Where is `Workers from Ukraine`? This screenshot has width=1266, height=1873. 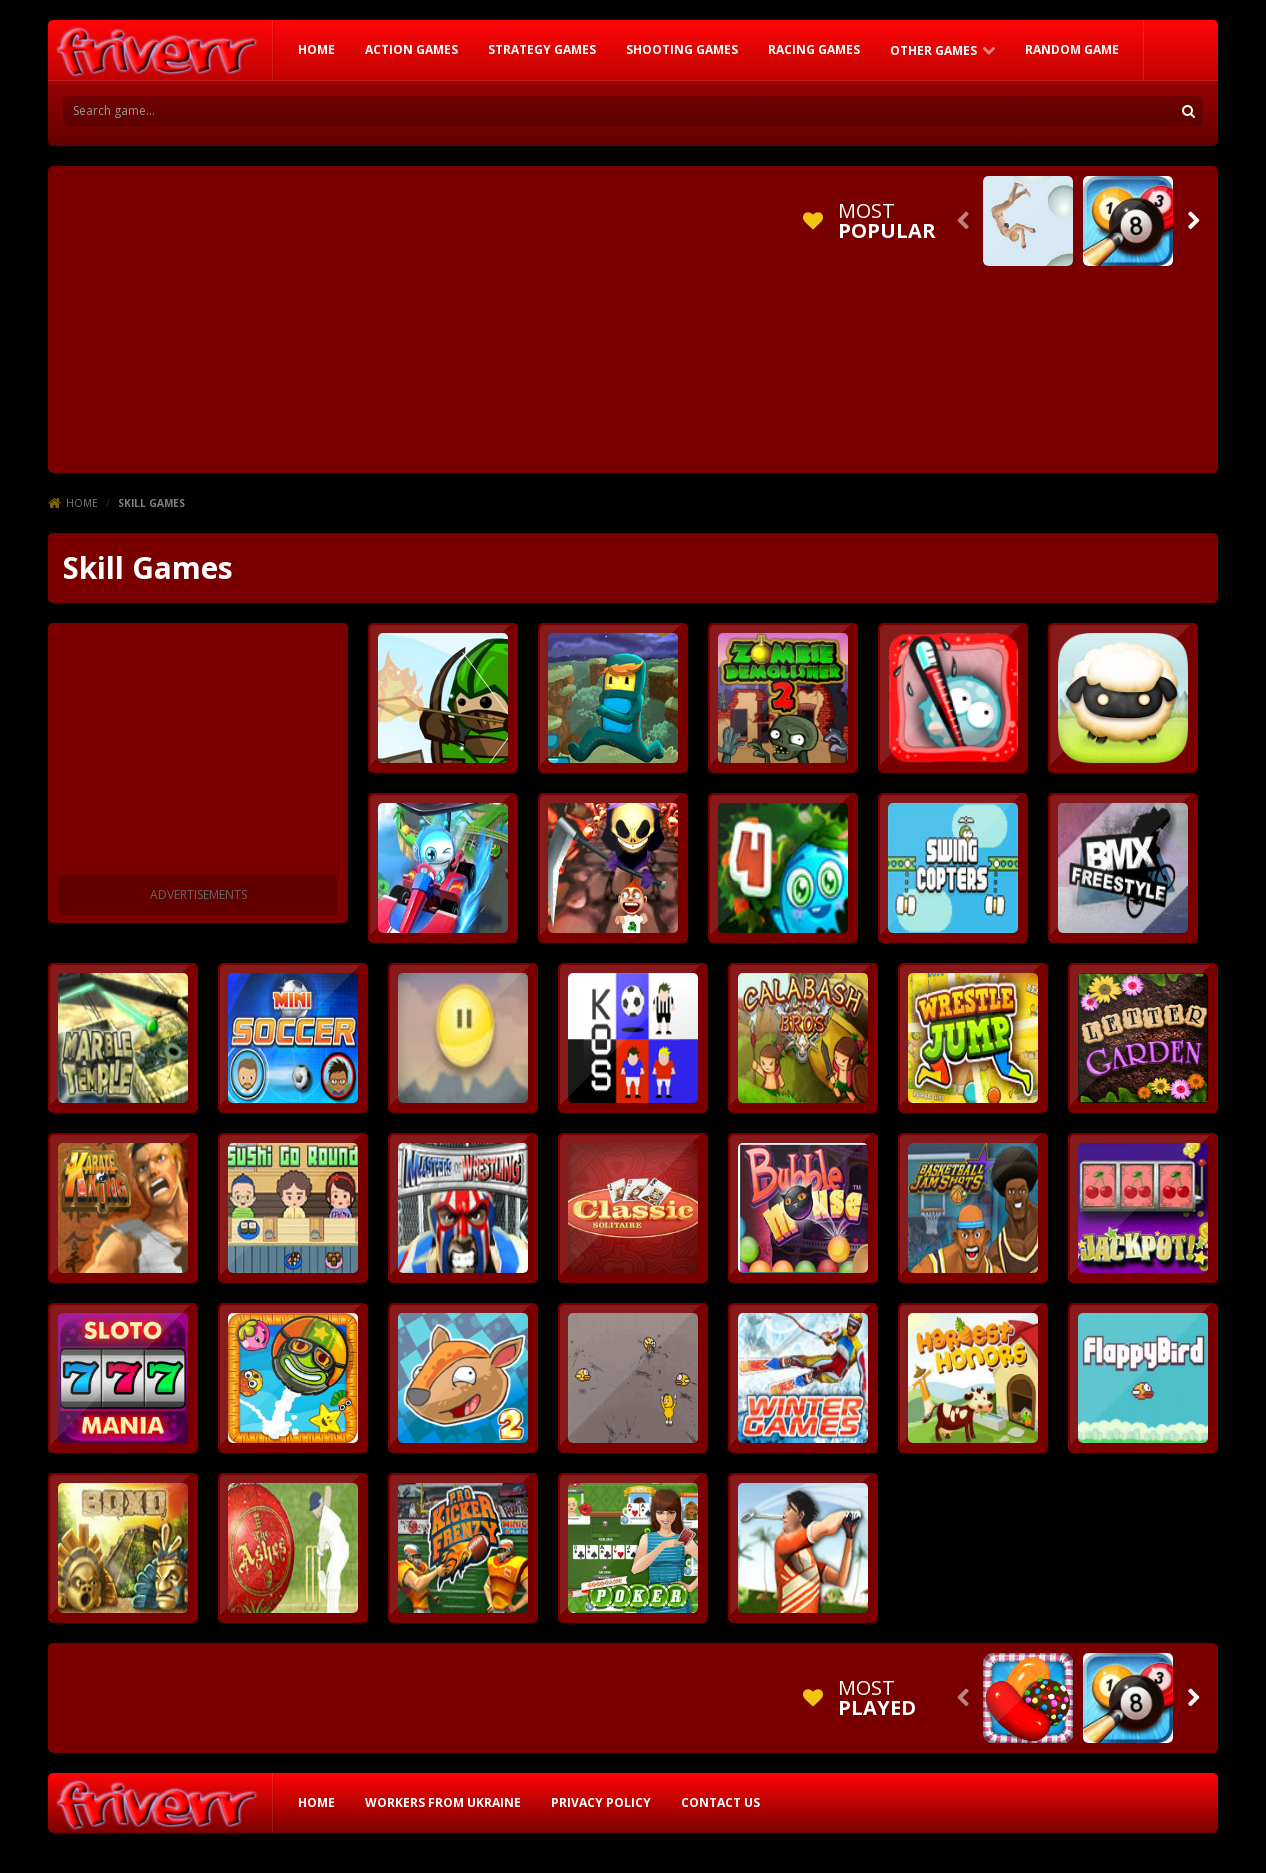 Workers from Ukraine is located at coordinates (443, 1802).